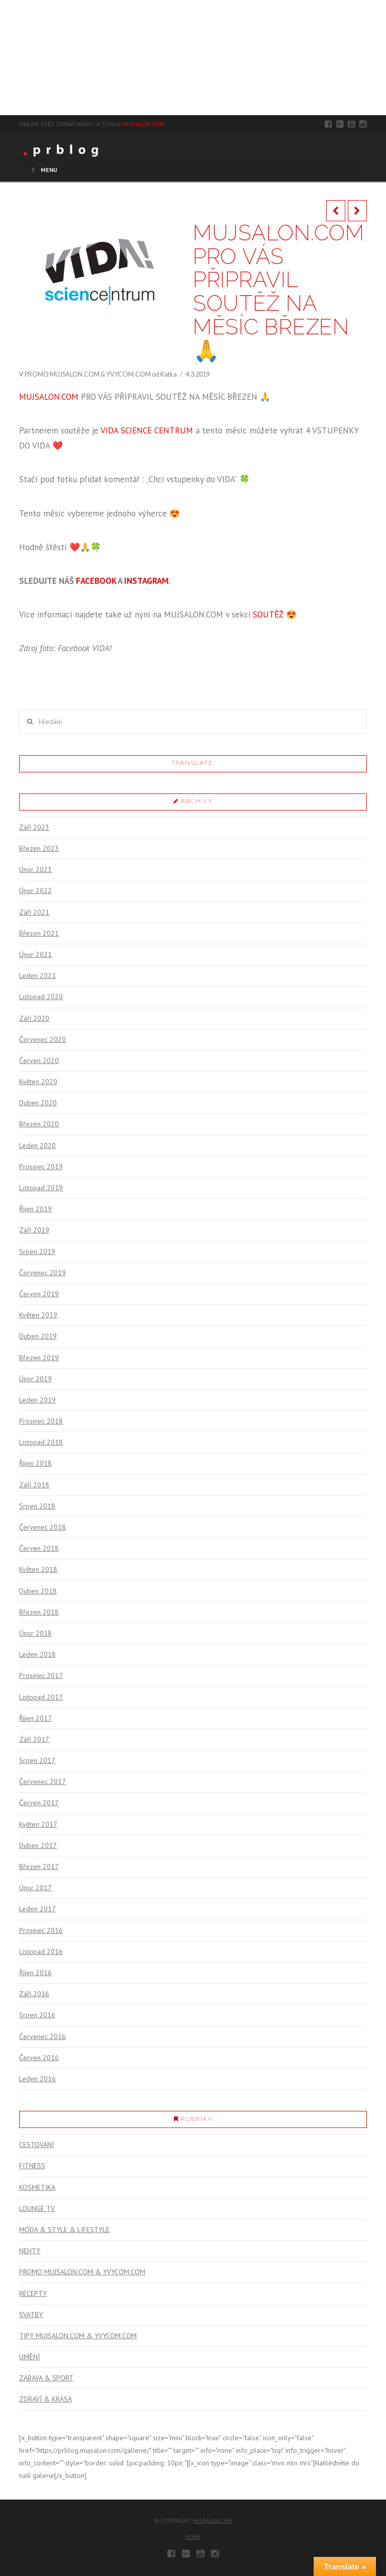  I want to click on Listopad 2019, so click(41, 1187).